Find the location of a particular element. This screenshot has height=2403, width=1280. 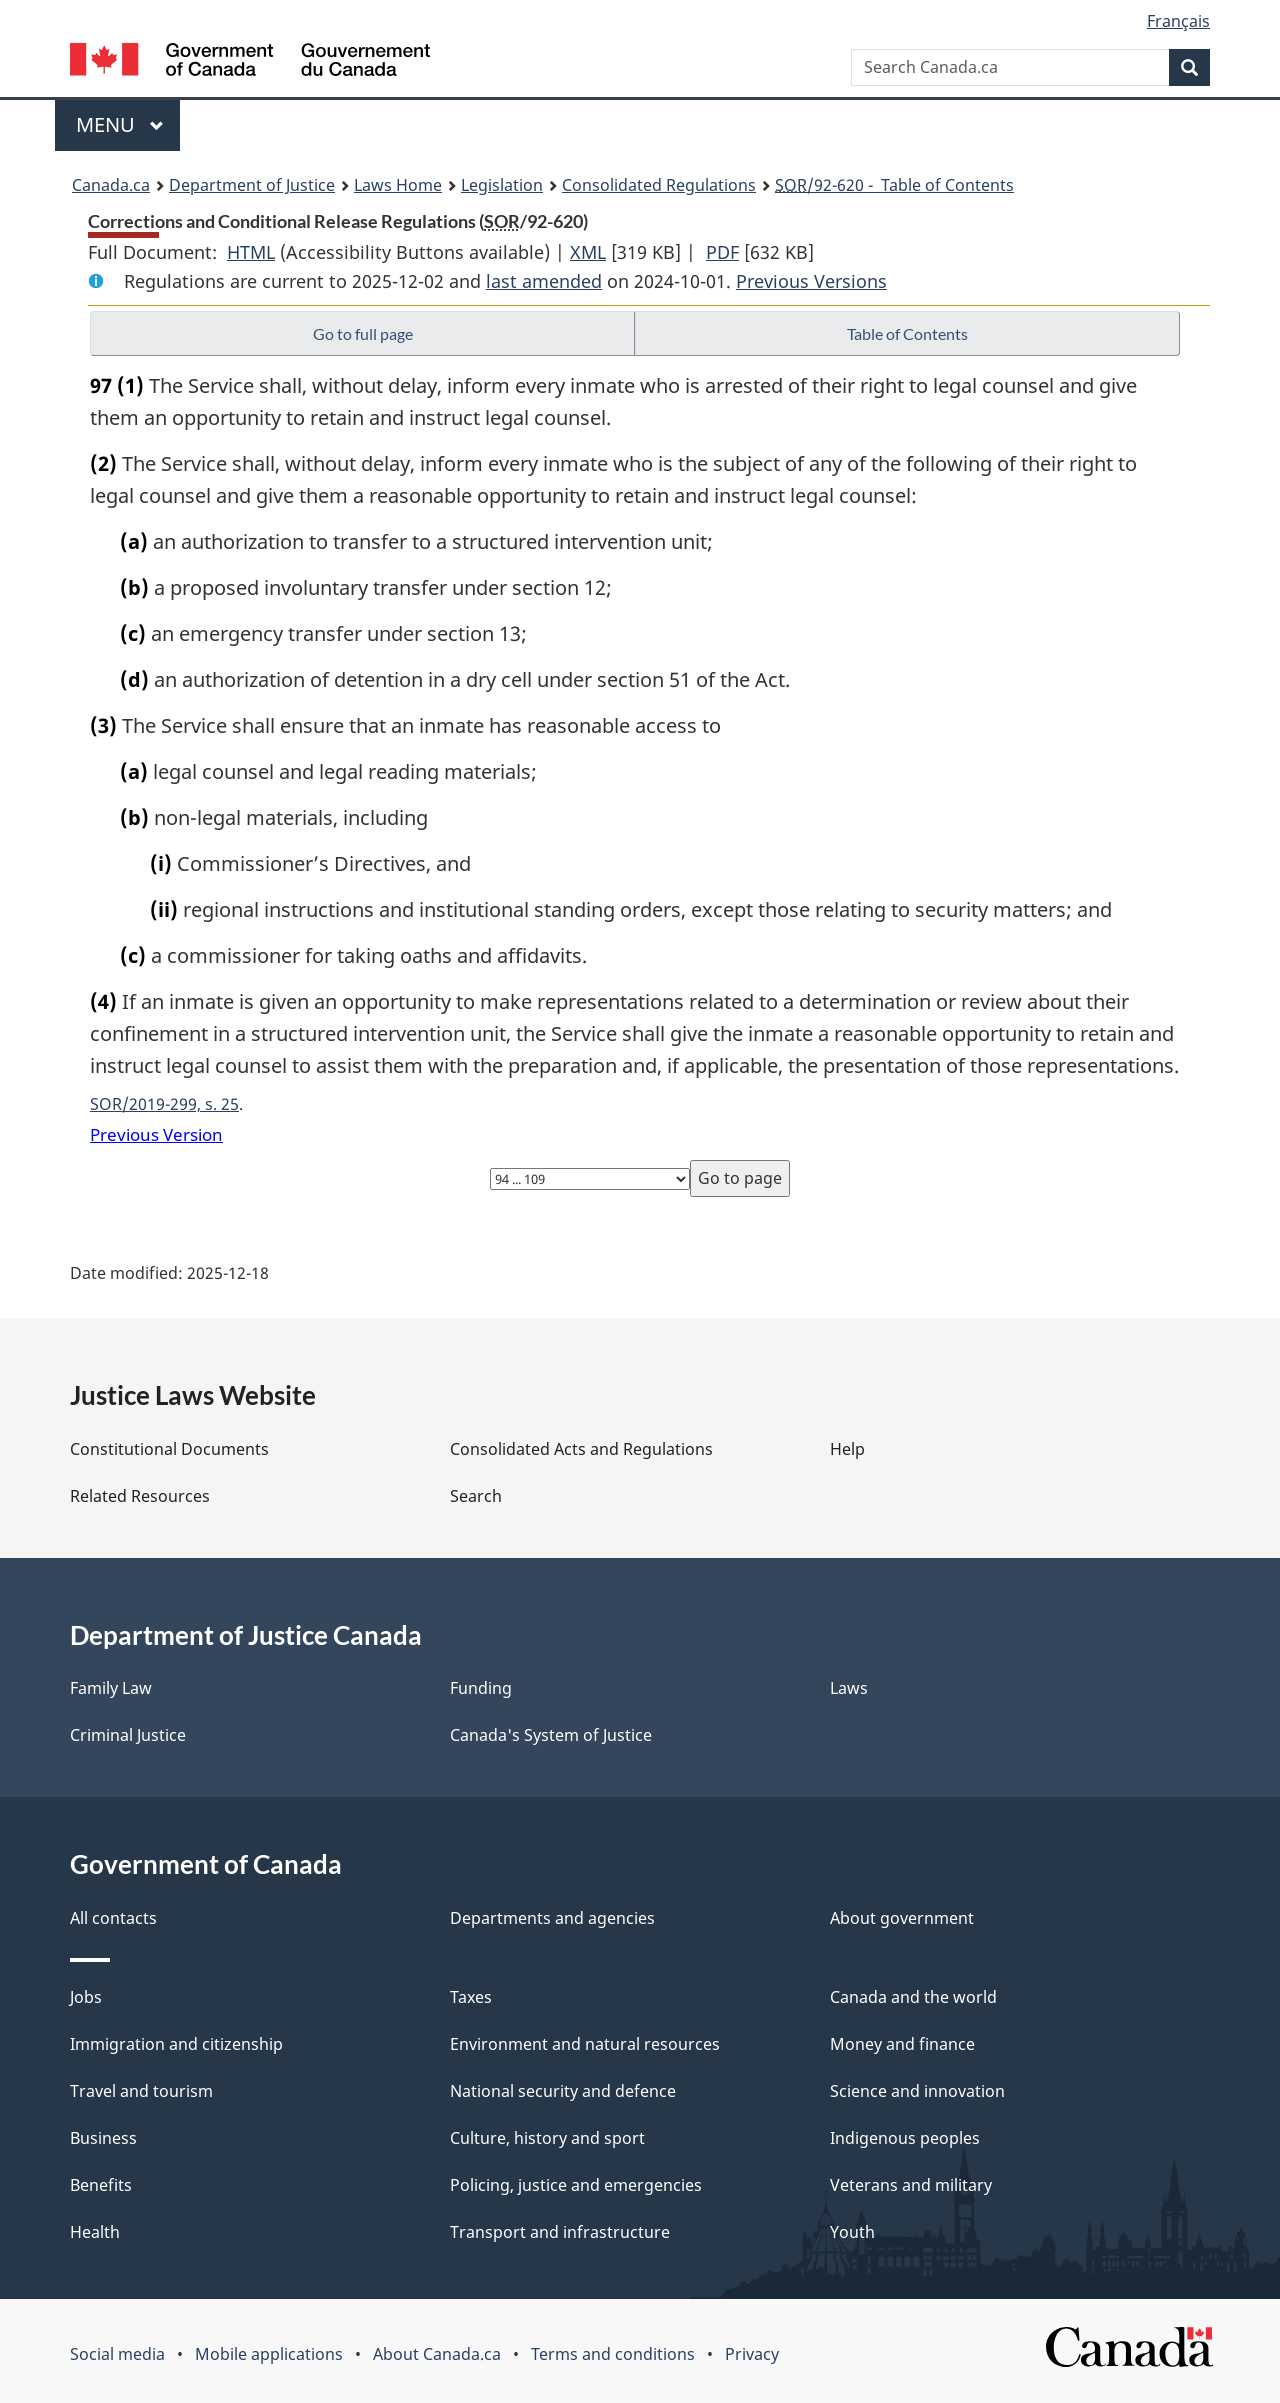

Department of Justice is located at coordinates (252, 185).